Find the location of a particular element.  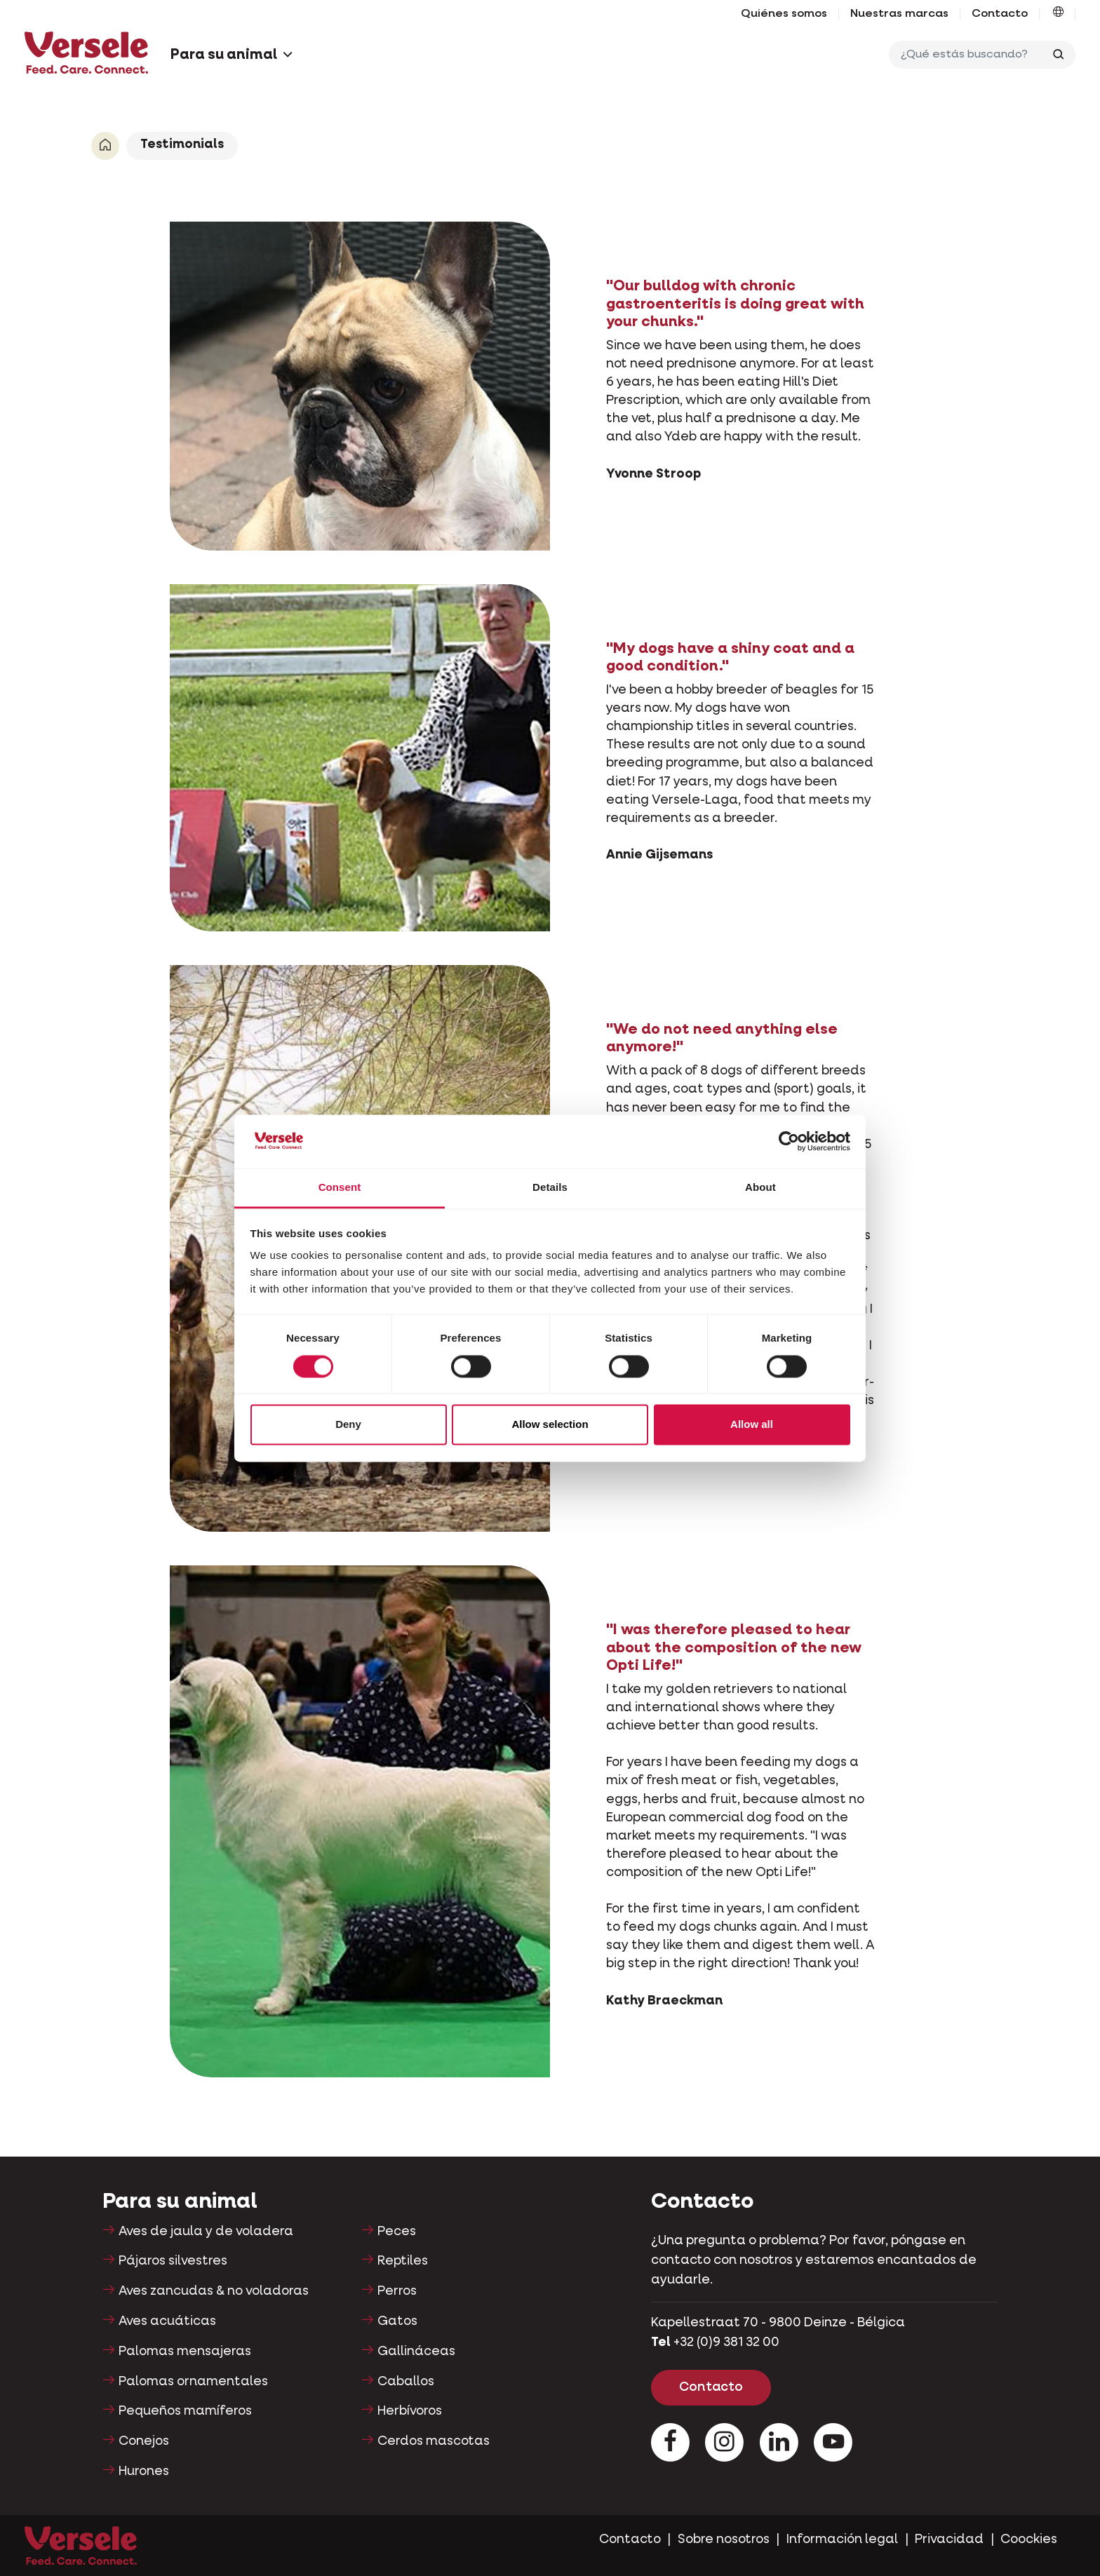

Privacidad is located at coordinates (949, 2539).